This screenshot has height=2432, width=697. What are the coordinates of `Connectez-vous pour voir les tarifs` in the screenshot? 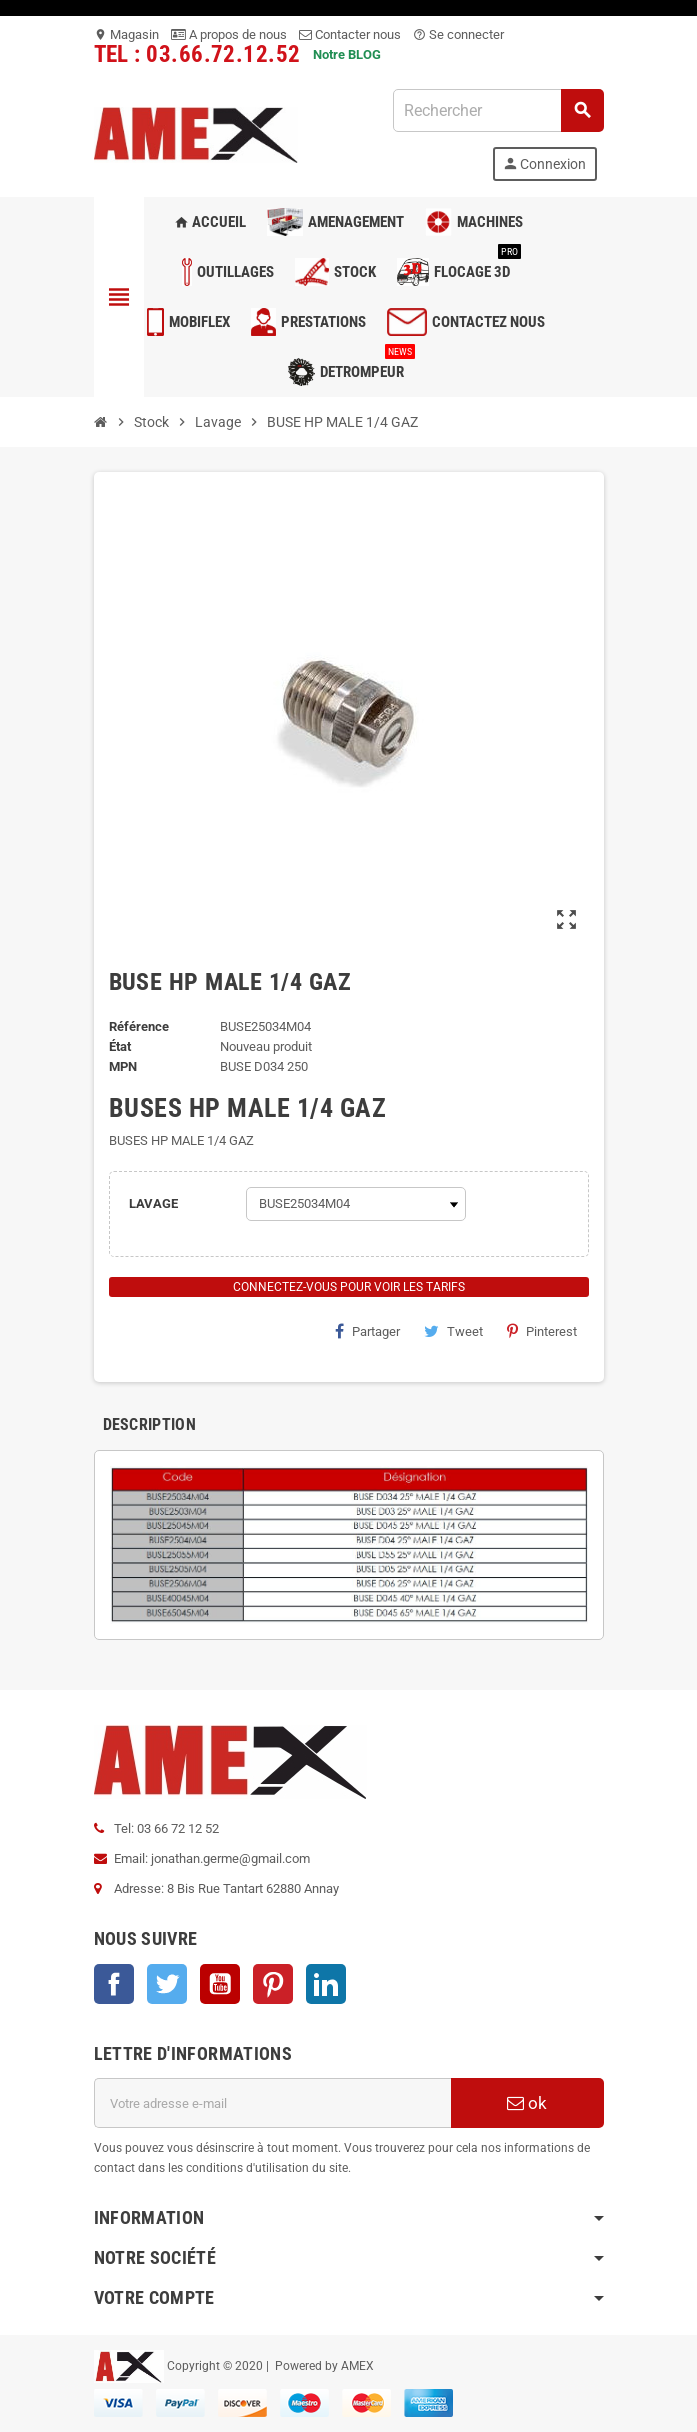 It's located at (349, 1287).